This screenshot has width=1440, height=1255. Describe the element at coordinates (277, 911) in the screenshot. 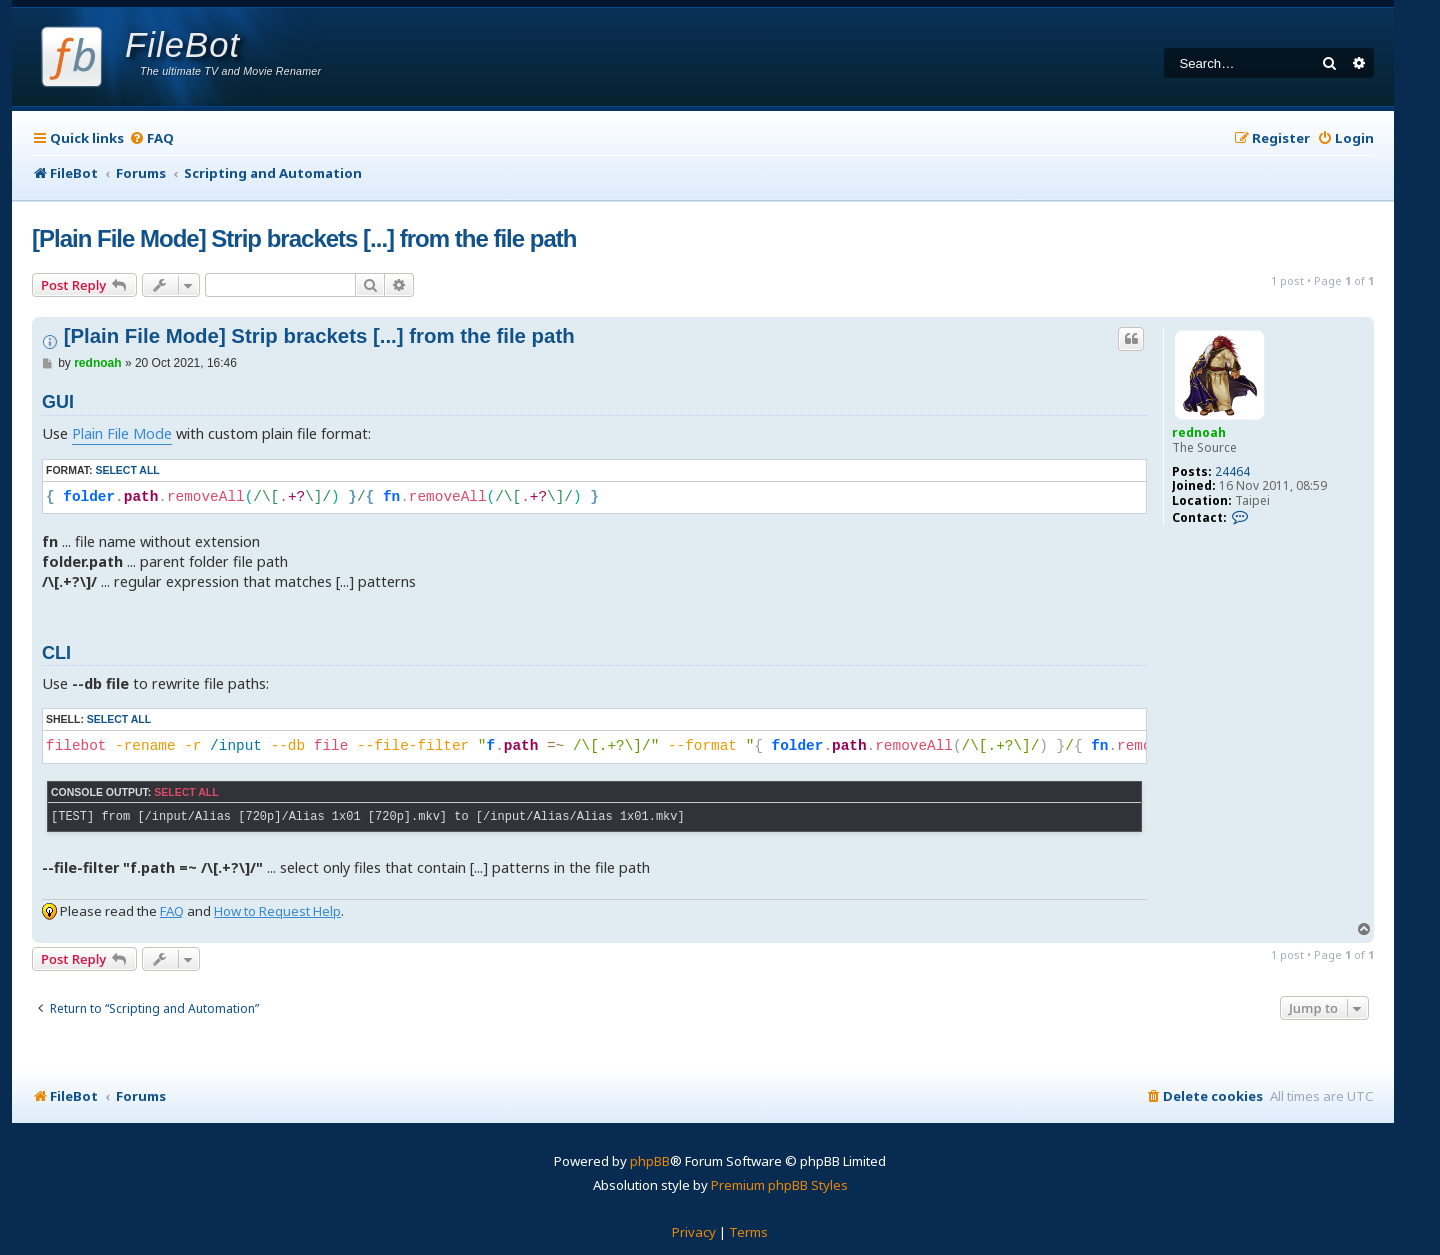

I see `How to Request Help` at that location.